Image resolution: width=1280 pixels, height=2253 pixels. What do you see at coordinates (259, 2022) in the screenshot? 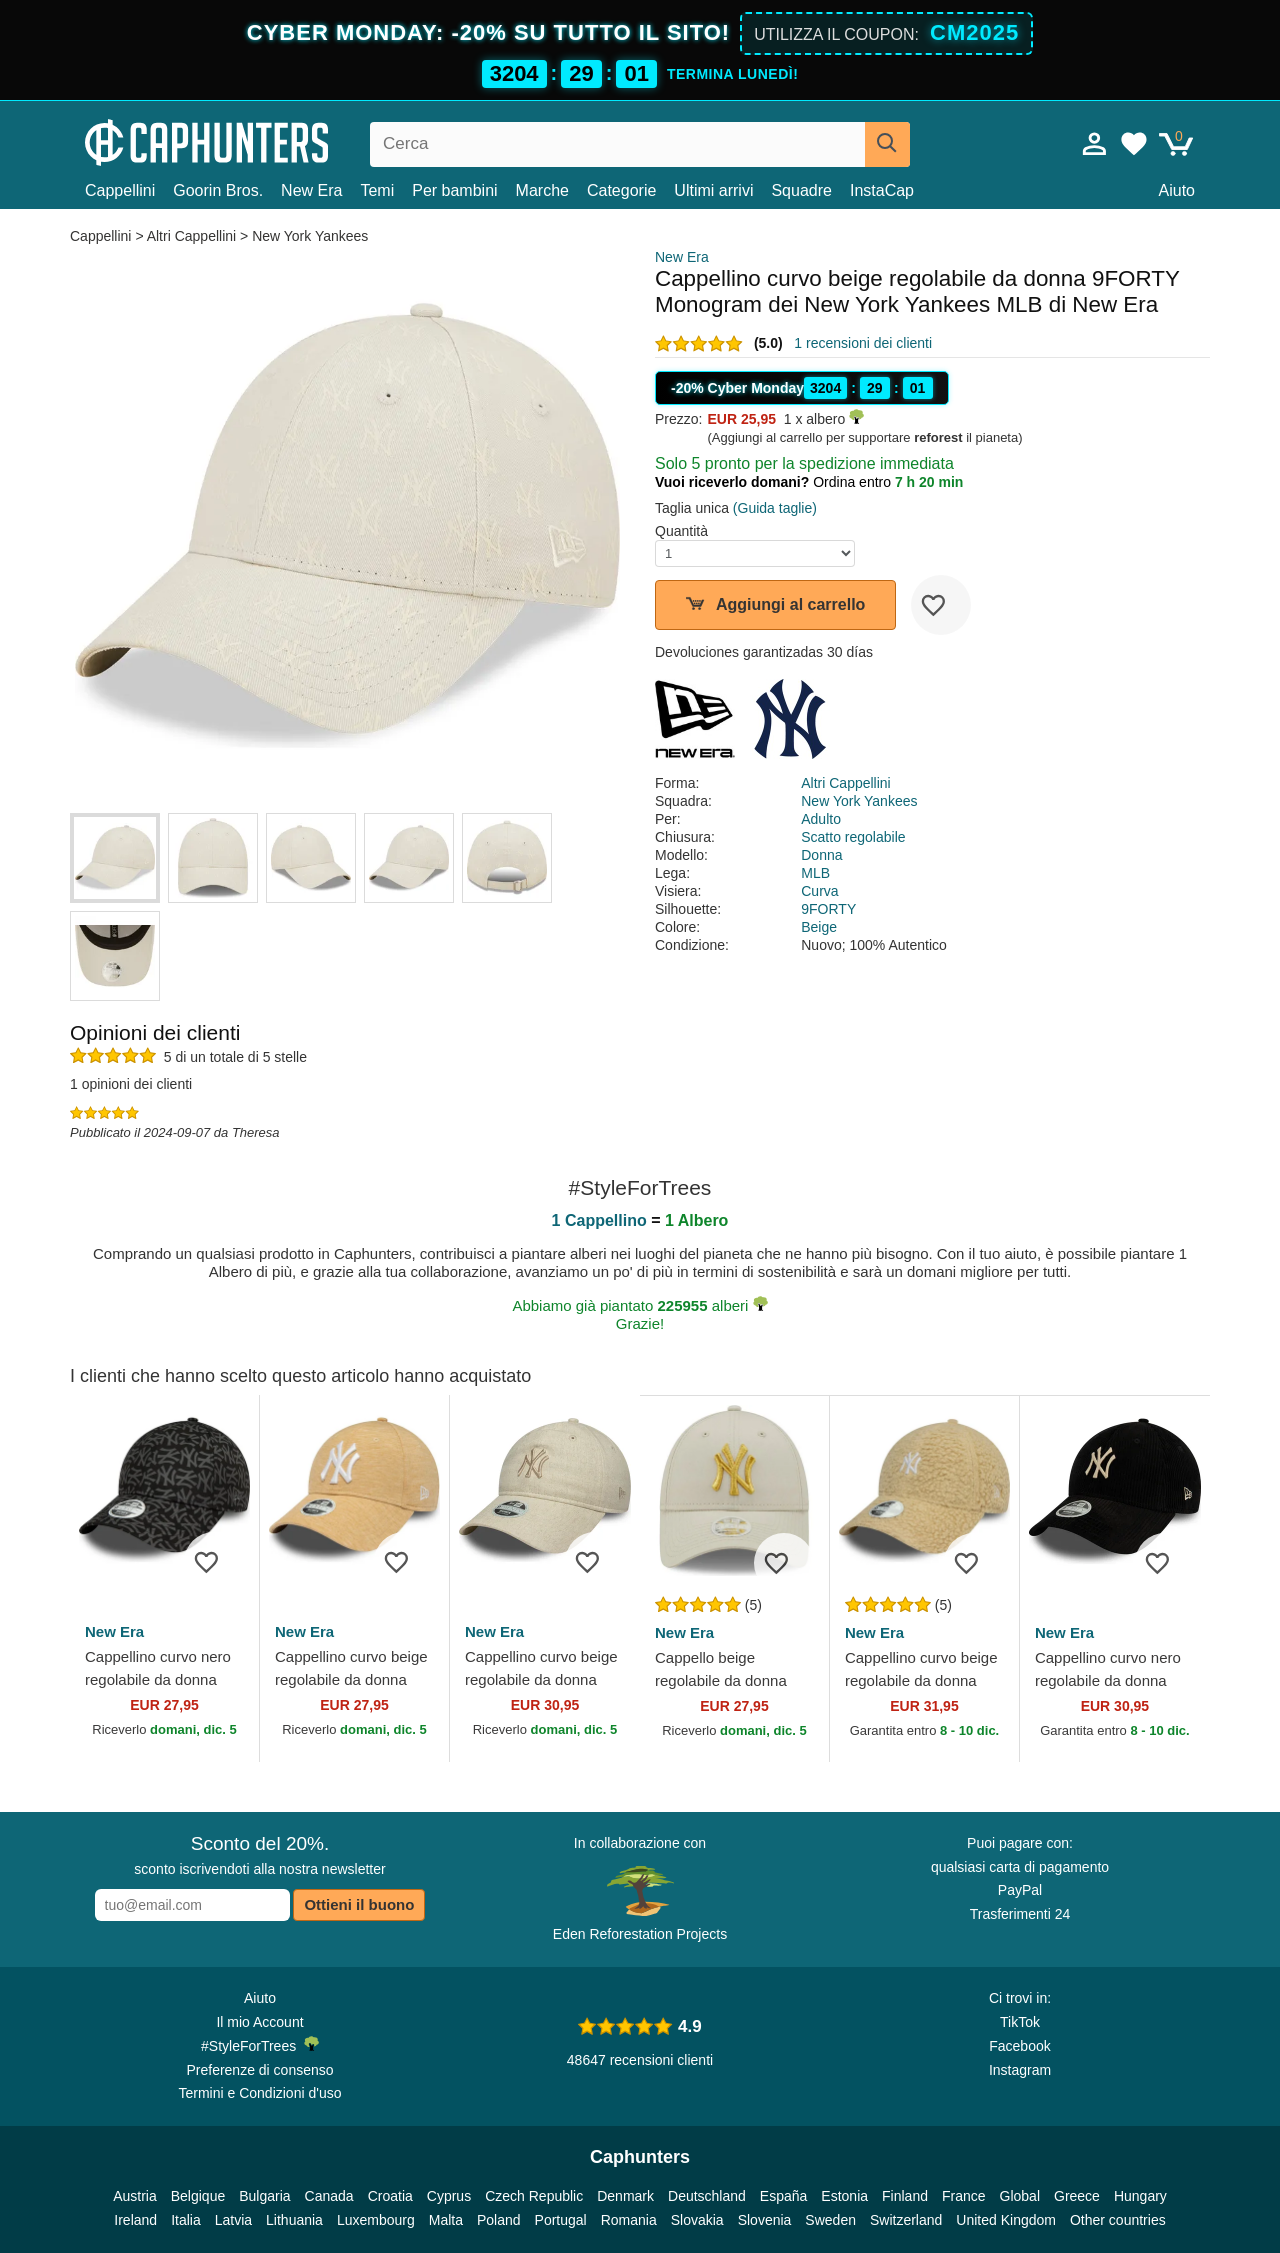
I see `Il mio Account` at bounding box center [259, 2022].